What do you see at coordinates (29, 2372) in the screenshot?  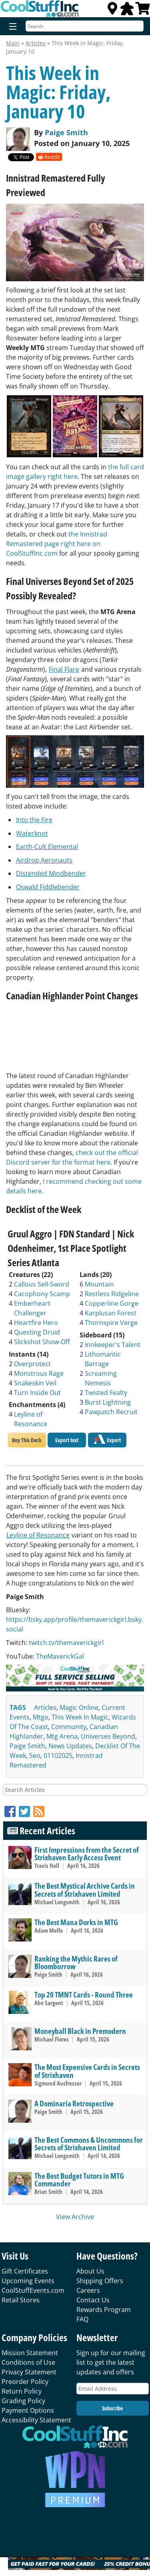 I see `Privacy Statement` at bounding box center [29, 2372].